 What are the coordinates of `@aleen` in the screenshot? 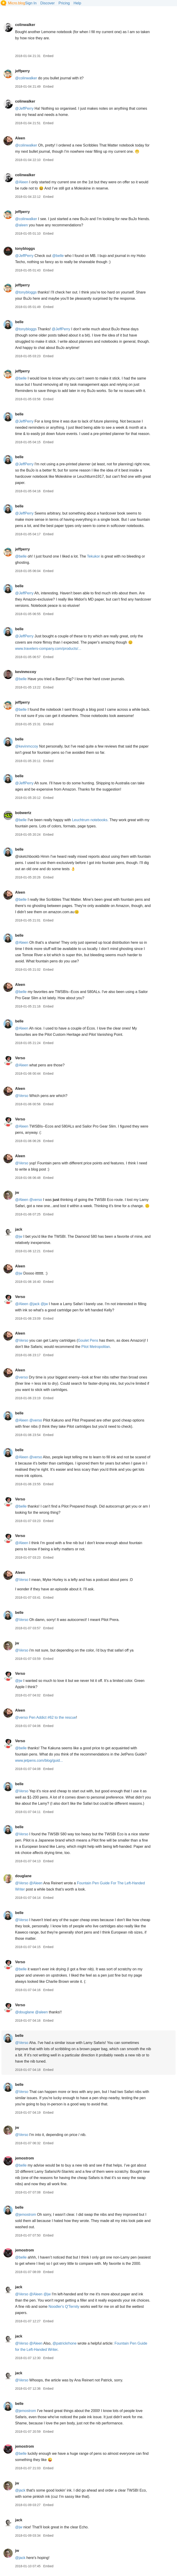 It's located at (21, 225).